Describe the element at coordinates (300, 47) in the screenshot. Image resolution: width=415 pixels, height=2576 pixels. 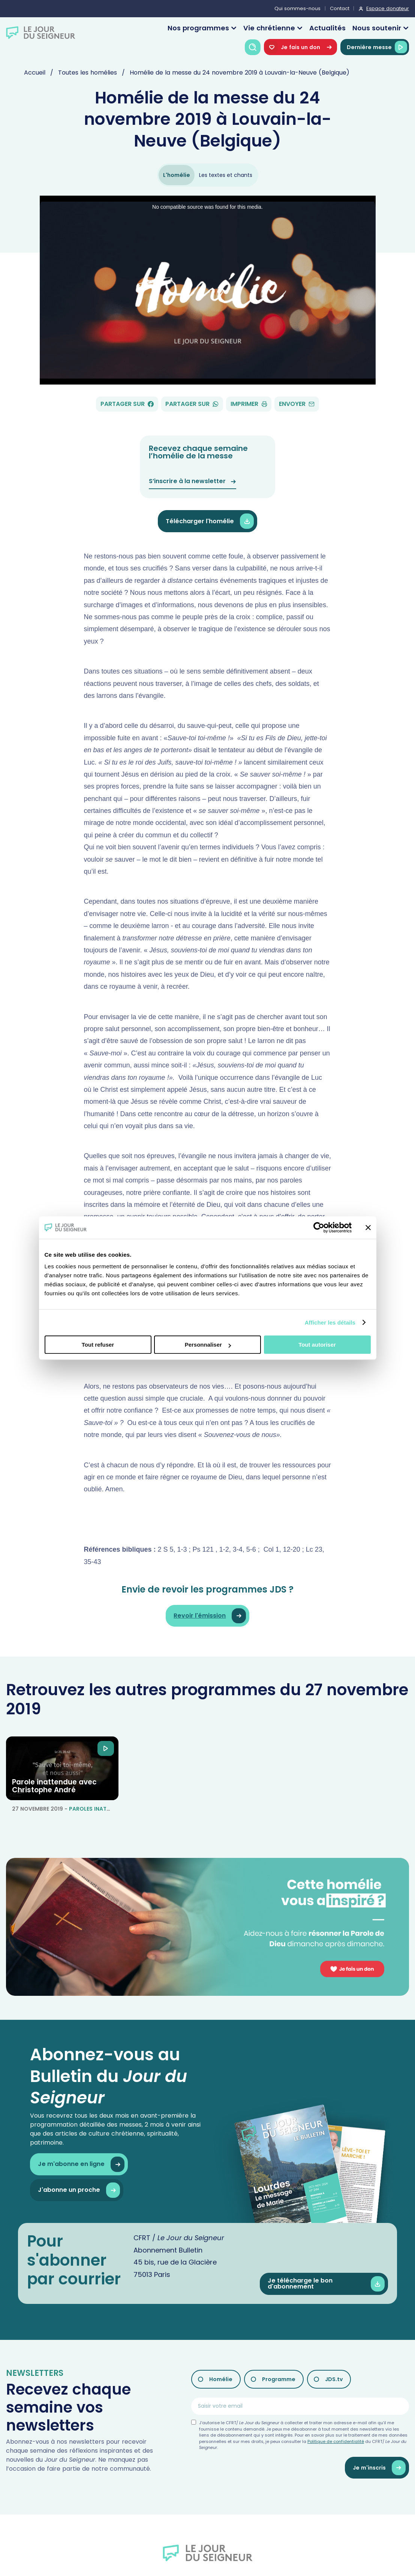
I see `Je fais un don` at that location.